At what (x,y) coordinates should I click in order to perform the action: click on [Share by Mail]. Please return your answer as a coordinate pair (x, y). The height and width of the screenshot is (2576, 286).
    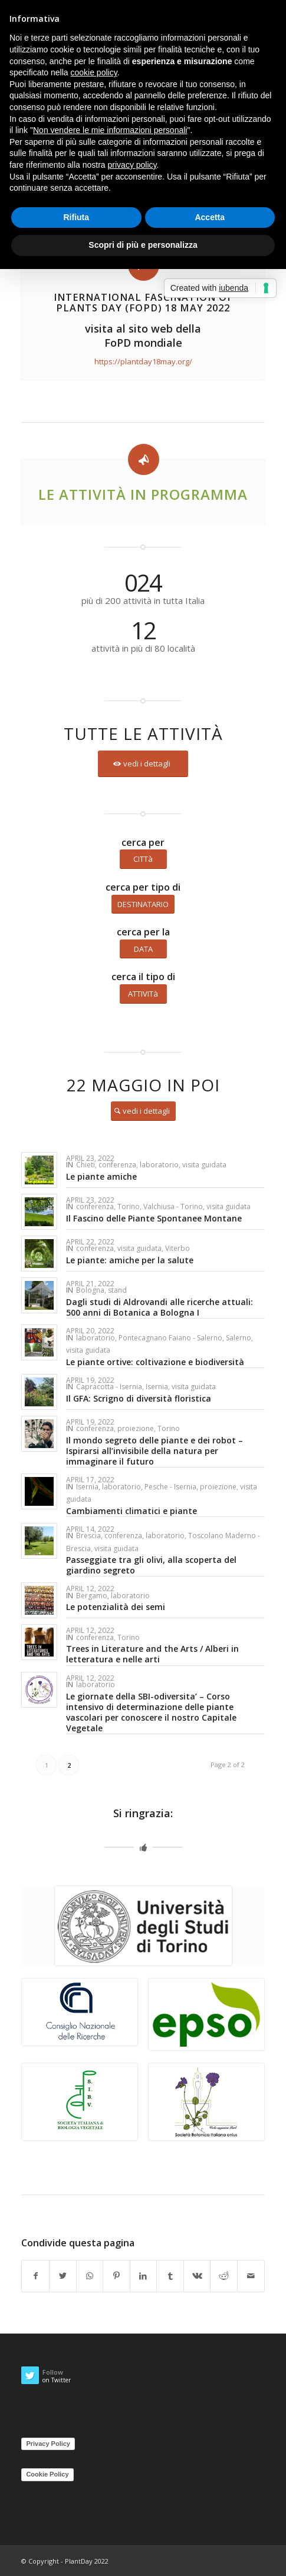
    Looking at the image, I should click on (251, 2275).